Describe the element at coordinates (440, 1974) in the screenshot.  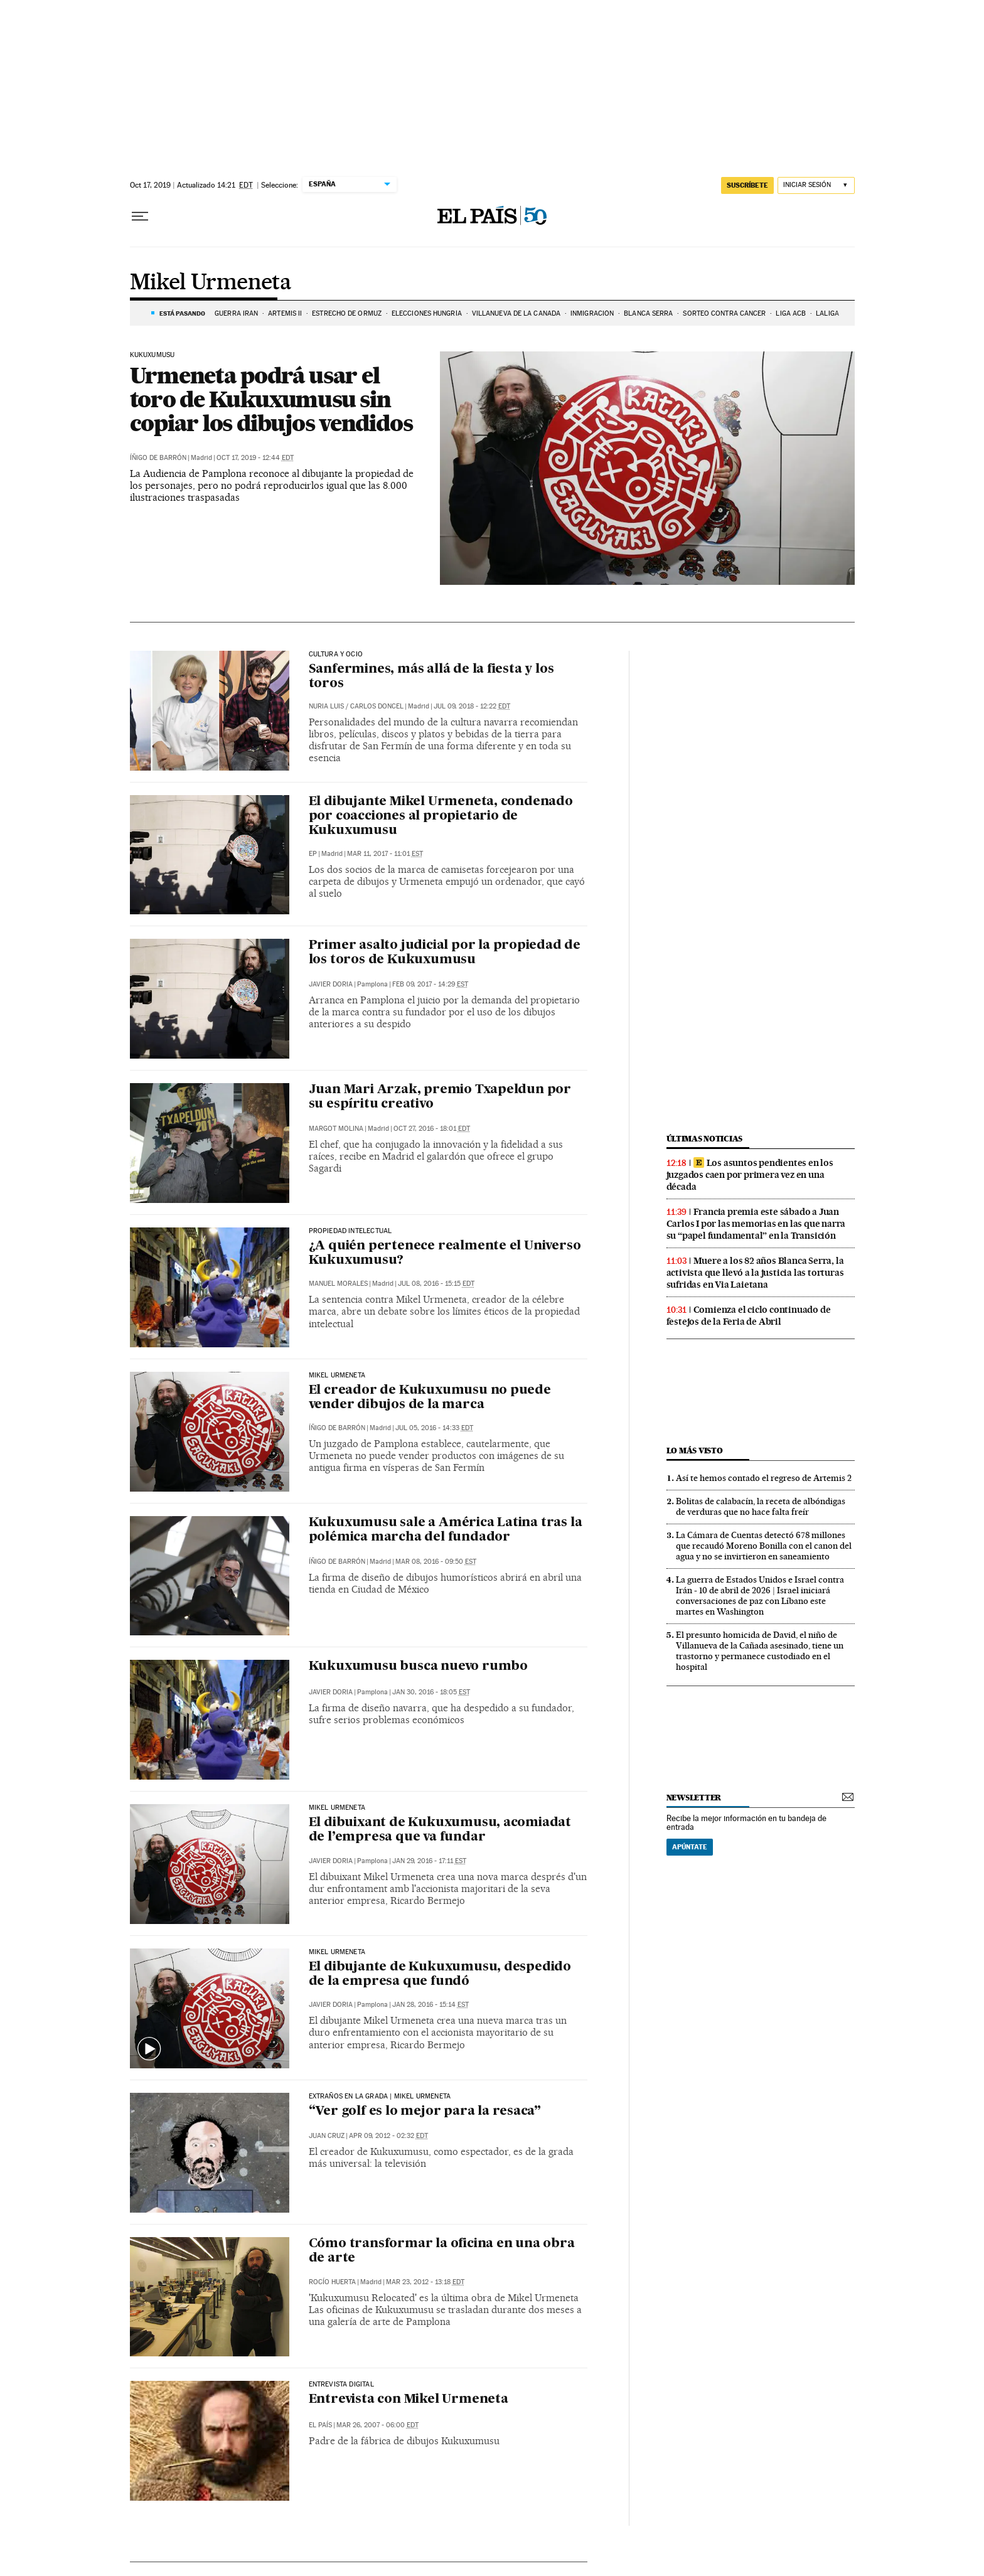
I see `El dibujante de Kukuxumusu, despedido de la empresa que fundó` at that location.